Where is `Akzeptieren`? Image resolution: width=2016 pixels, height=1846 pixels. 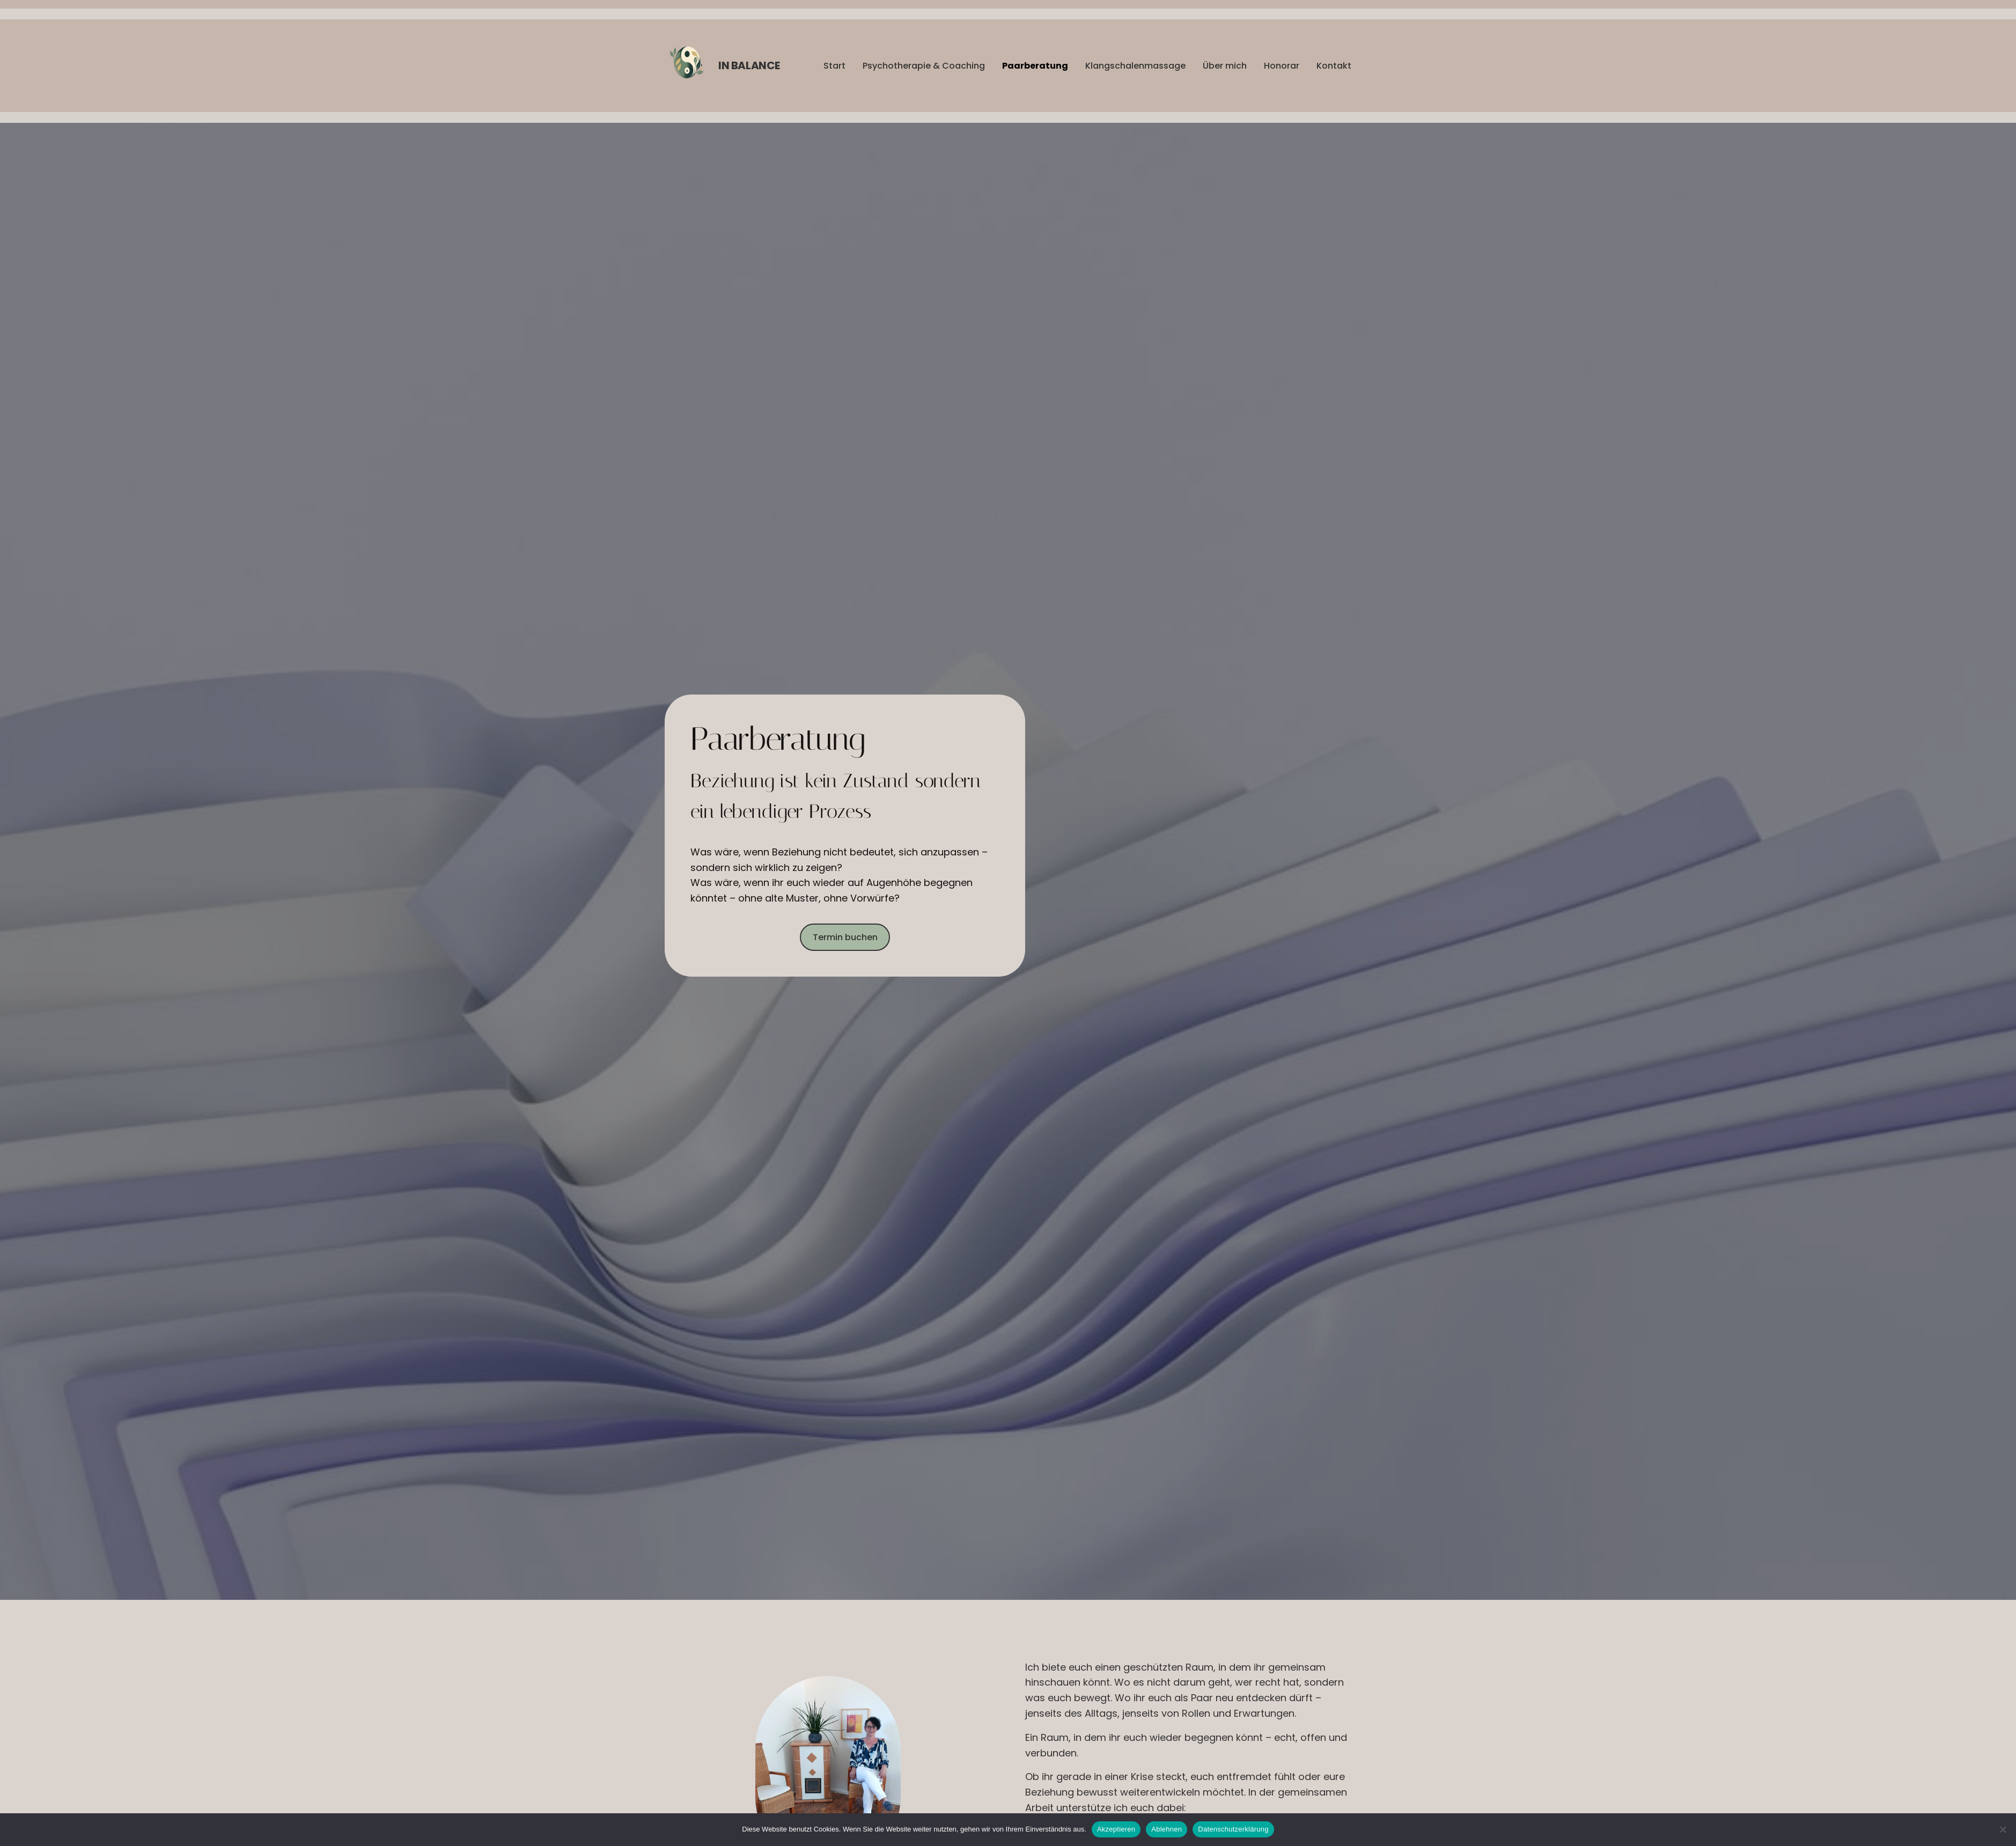 Akzeptieren is located at coordinates (1116, 1829).